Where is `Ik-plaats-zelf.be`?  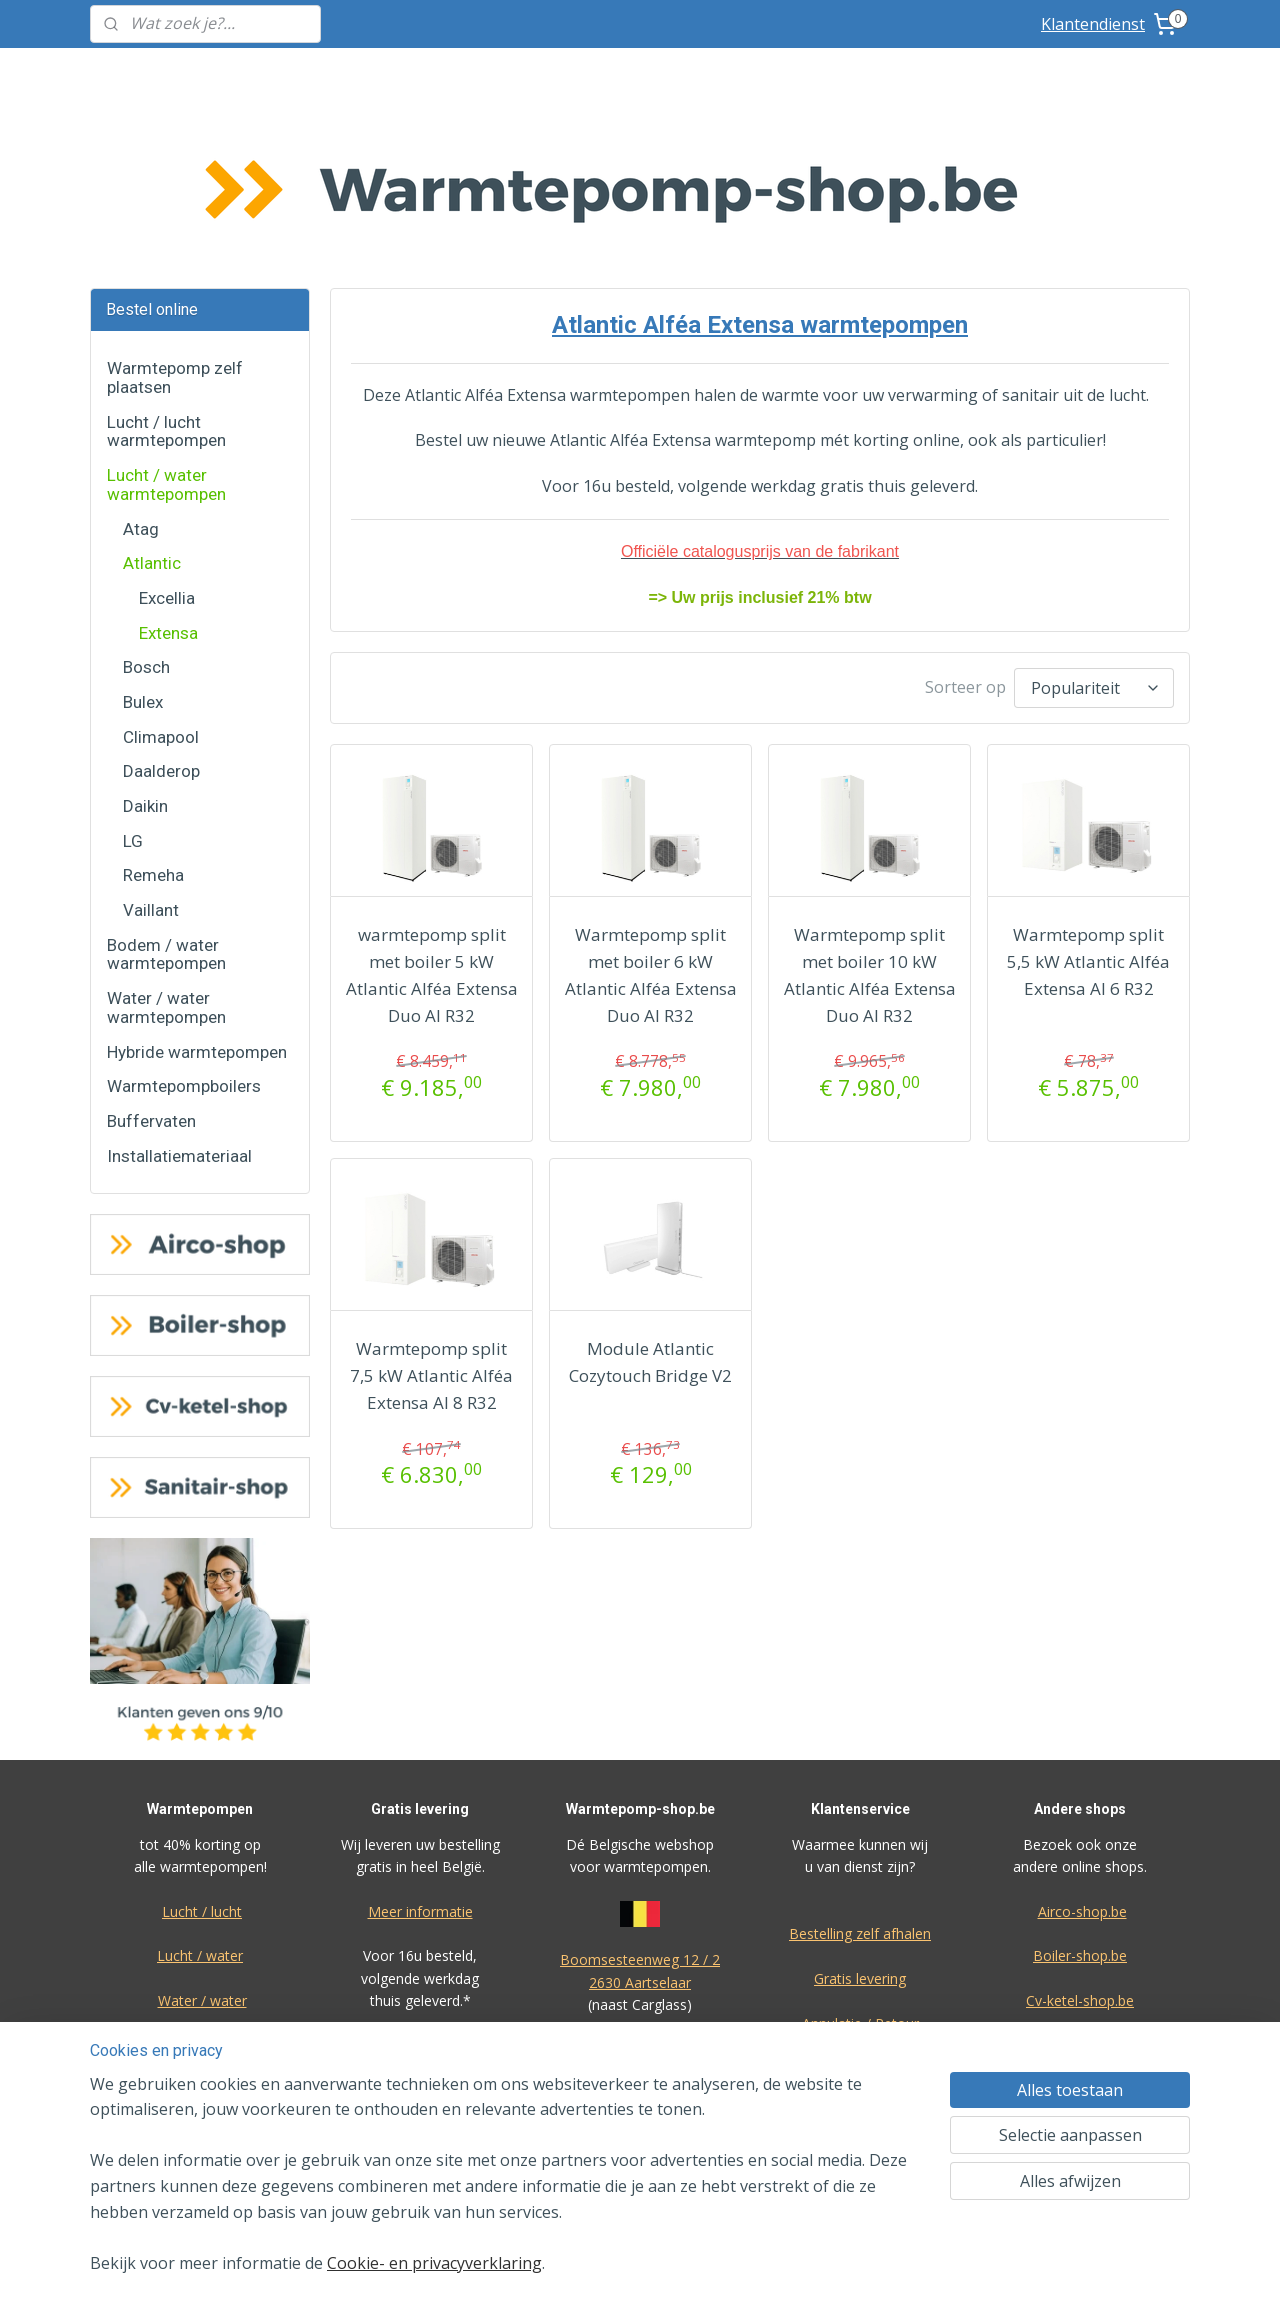
Ik-plaats-zelf.be is located at coordinates (1080, 1940).